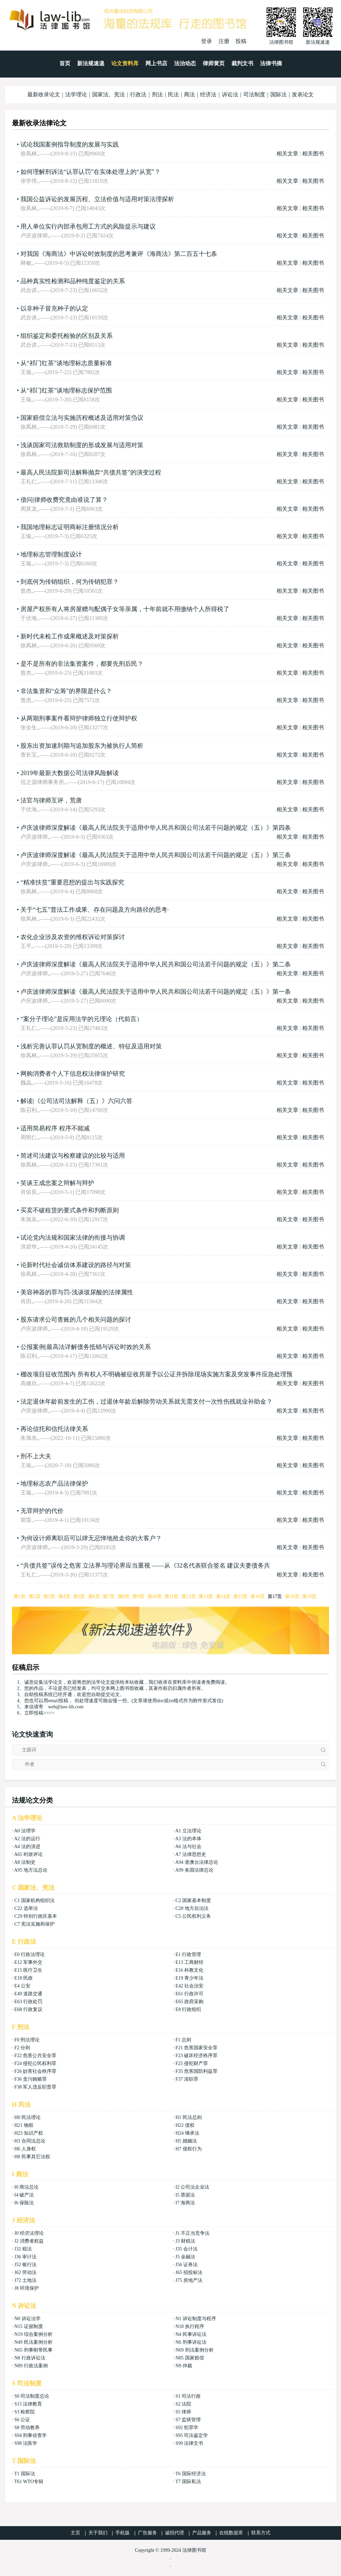 This screenshot has width=341, height=2576. Describe the element at coordinates (223, 41) in the screenshot. I see `注册` at that location.